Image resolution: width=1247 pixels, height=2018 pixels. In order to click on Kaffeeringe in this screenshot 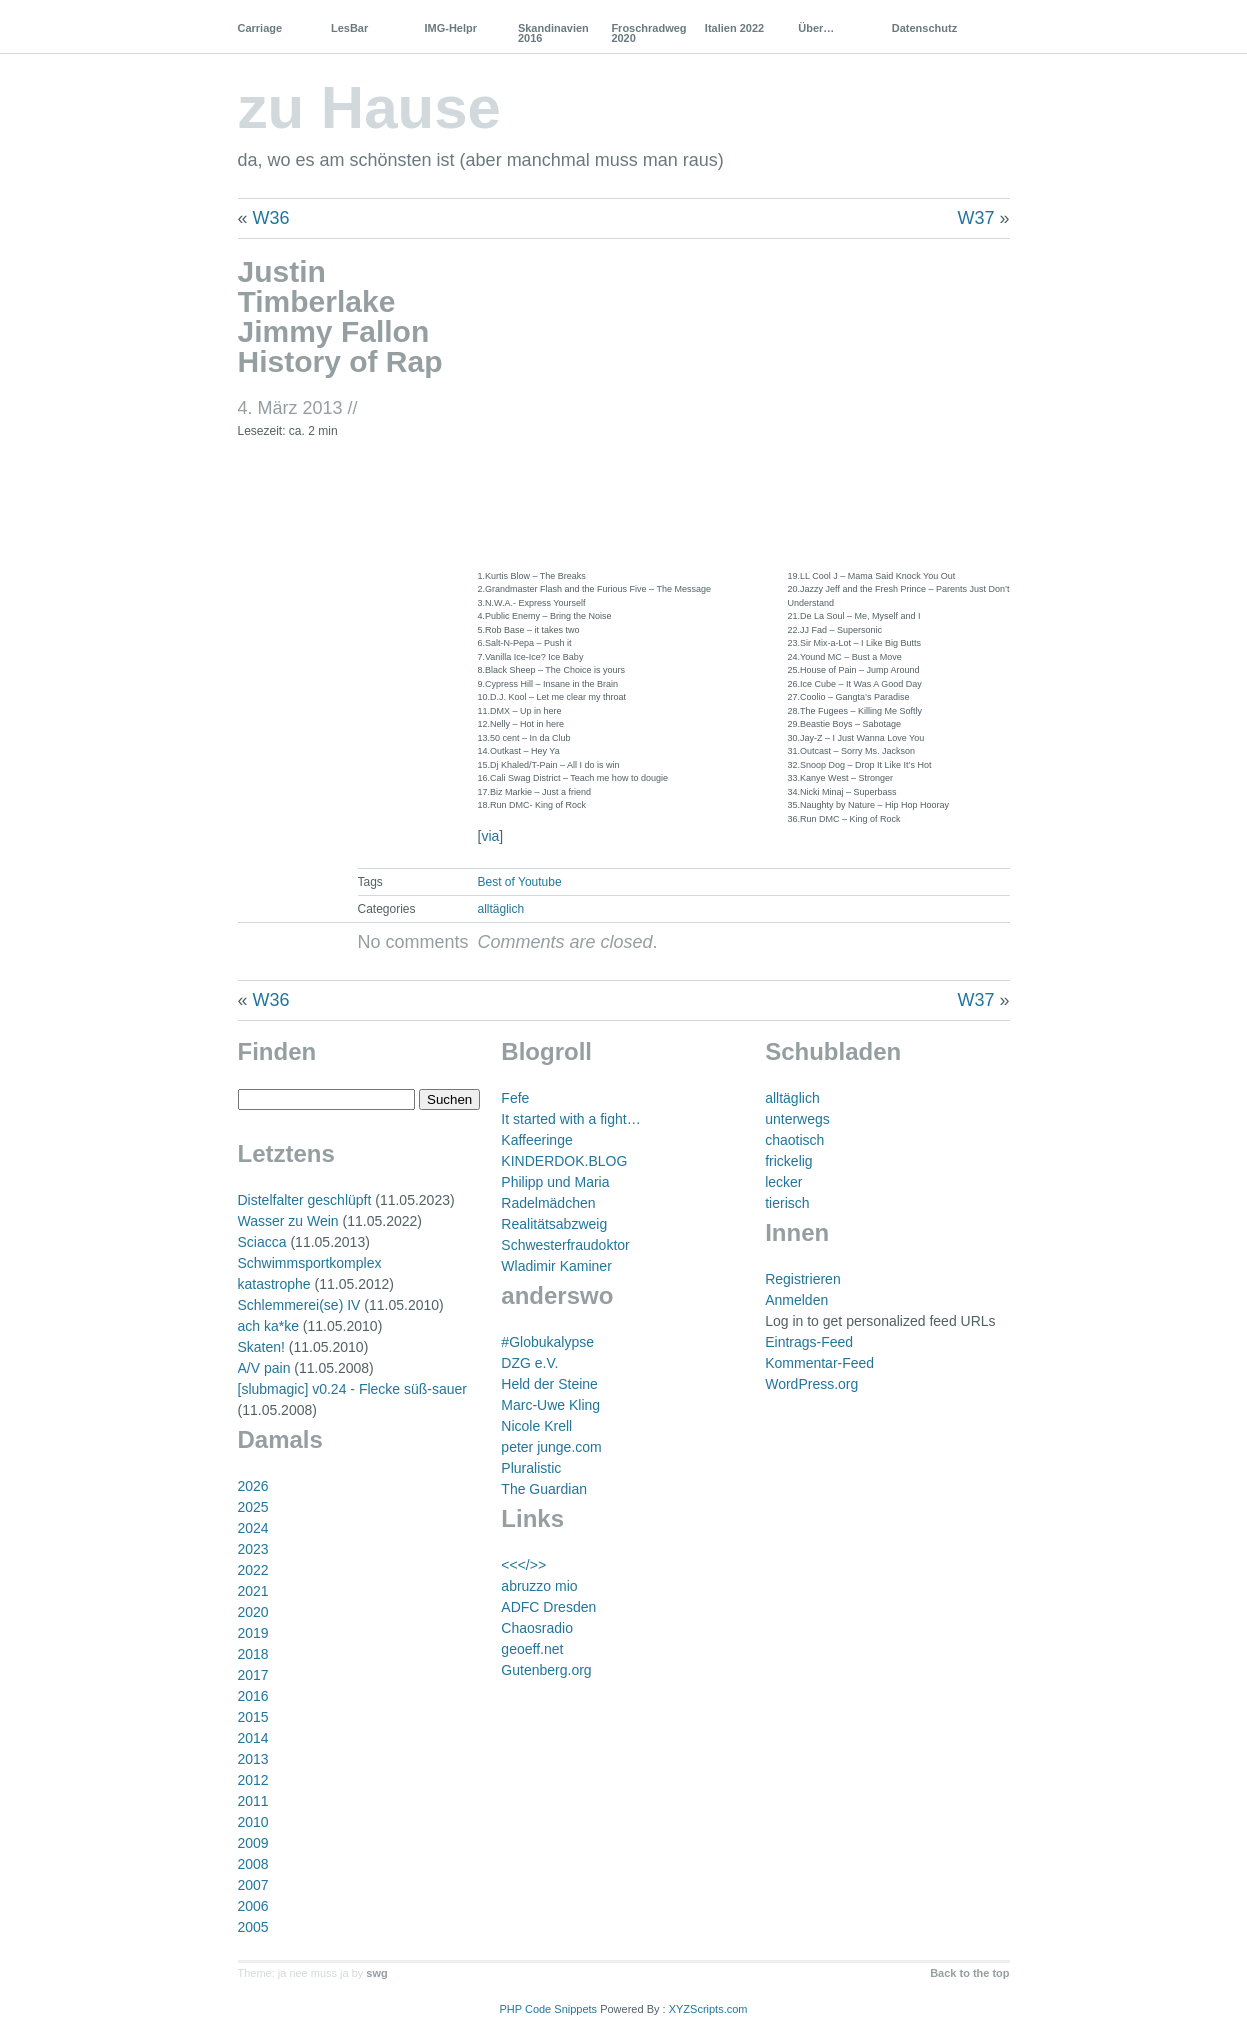, I will do `click(536, 1140)`.